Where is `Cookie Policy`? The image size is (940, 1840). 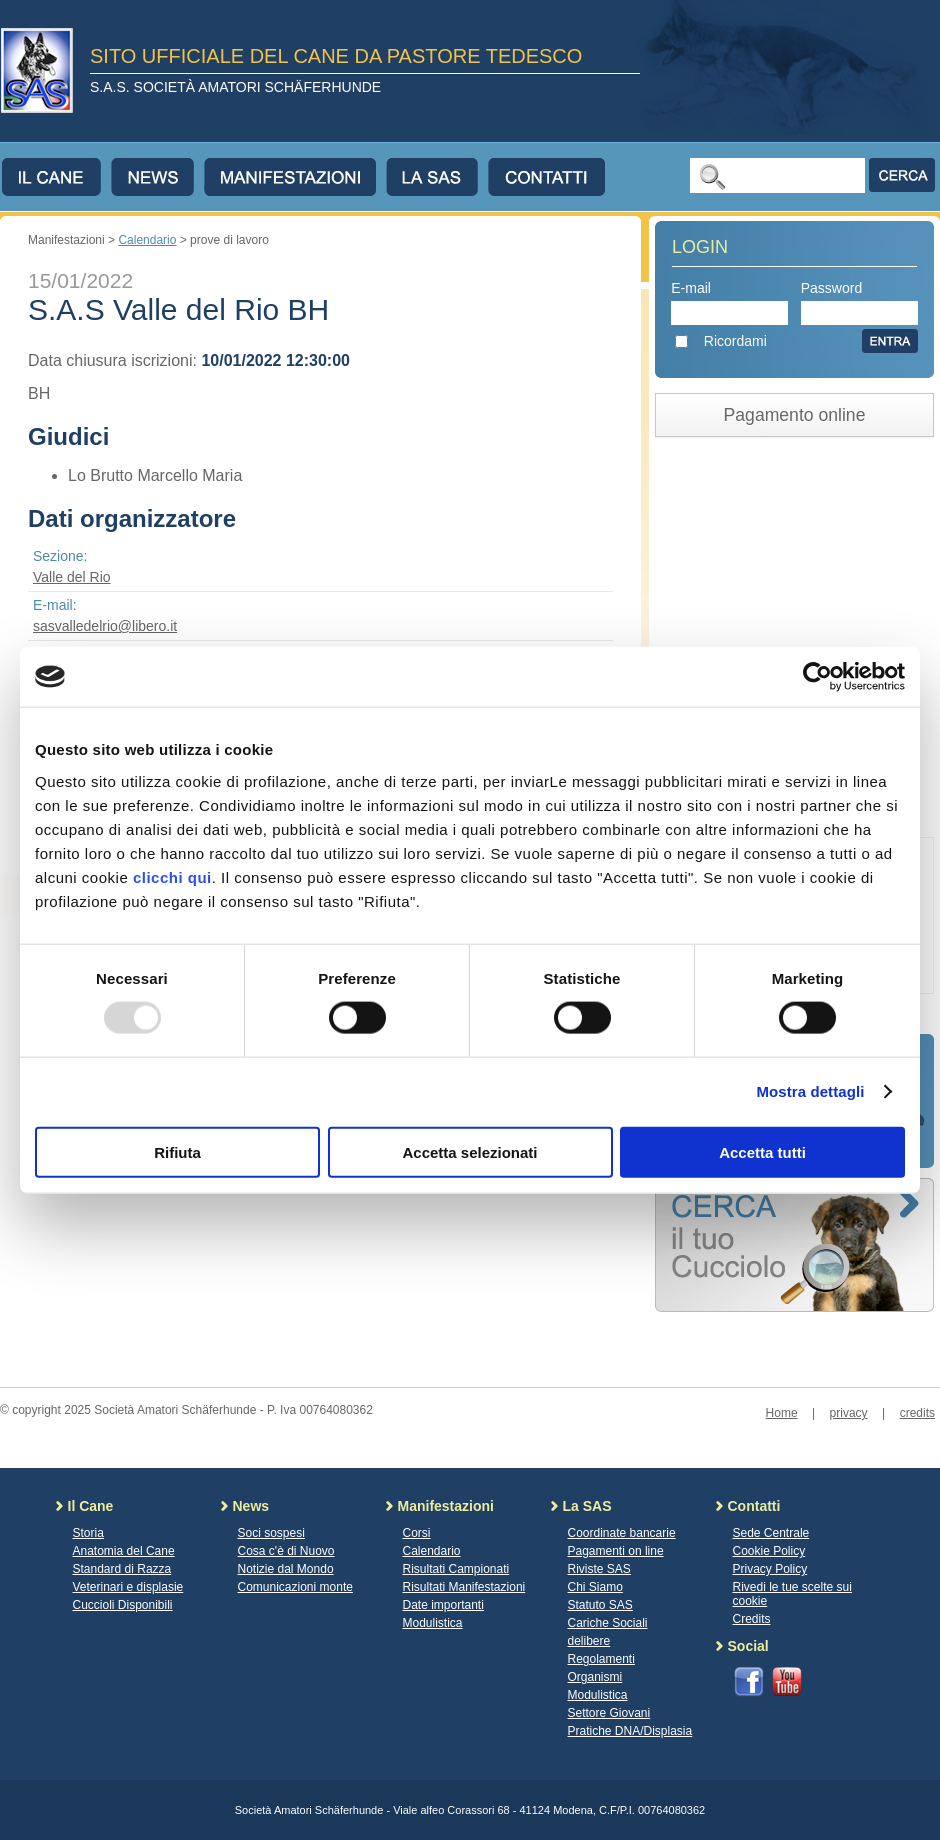
Cookie Policy is located at coordinates (769, 1551).